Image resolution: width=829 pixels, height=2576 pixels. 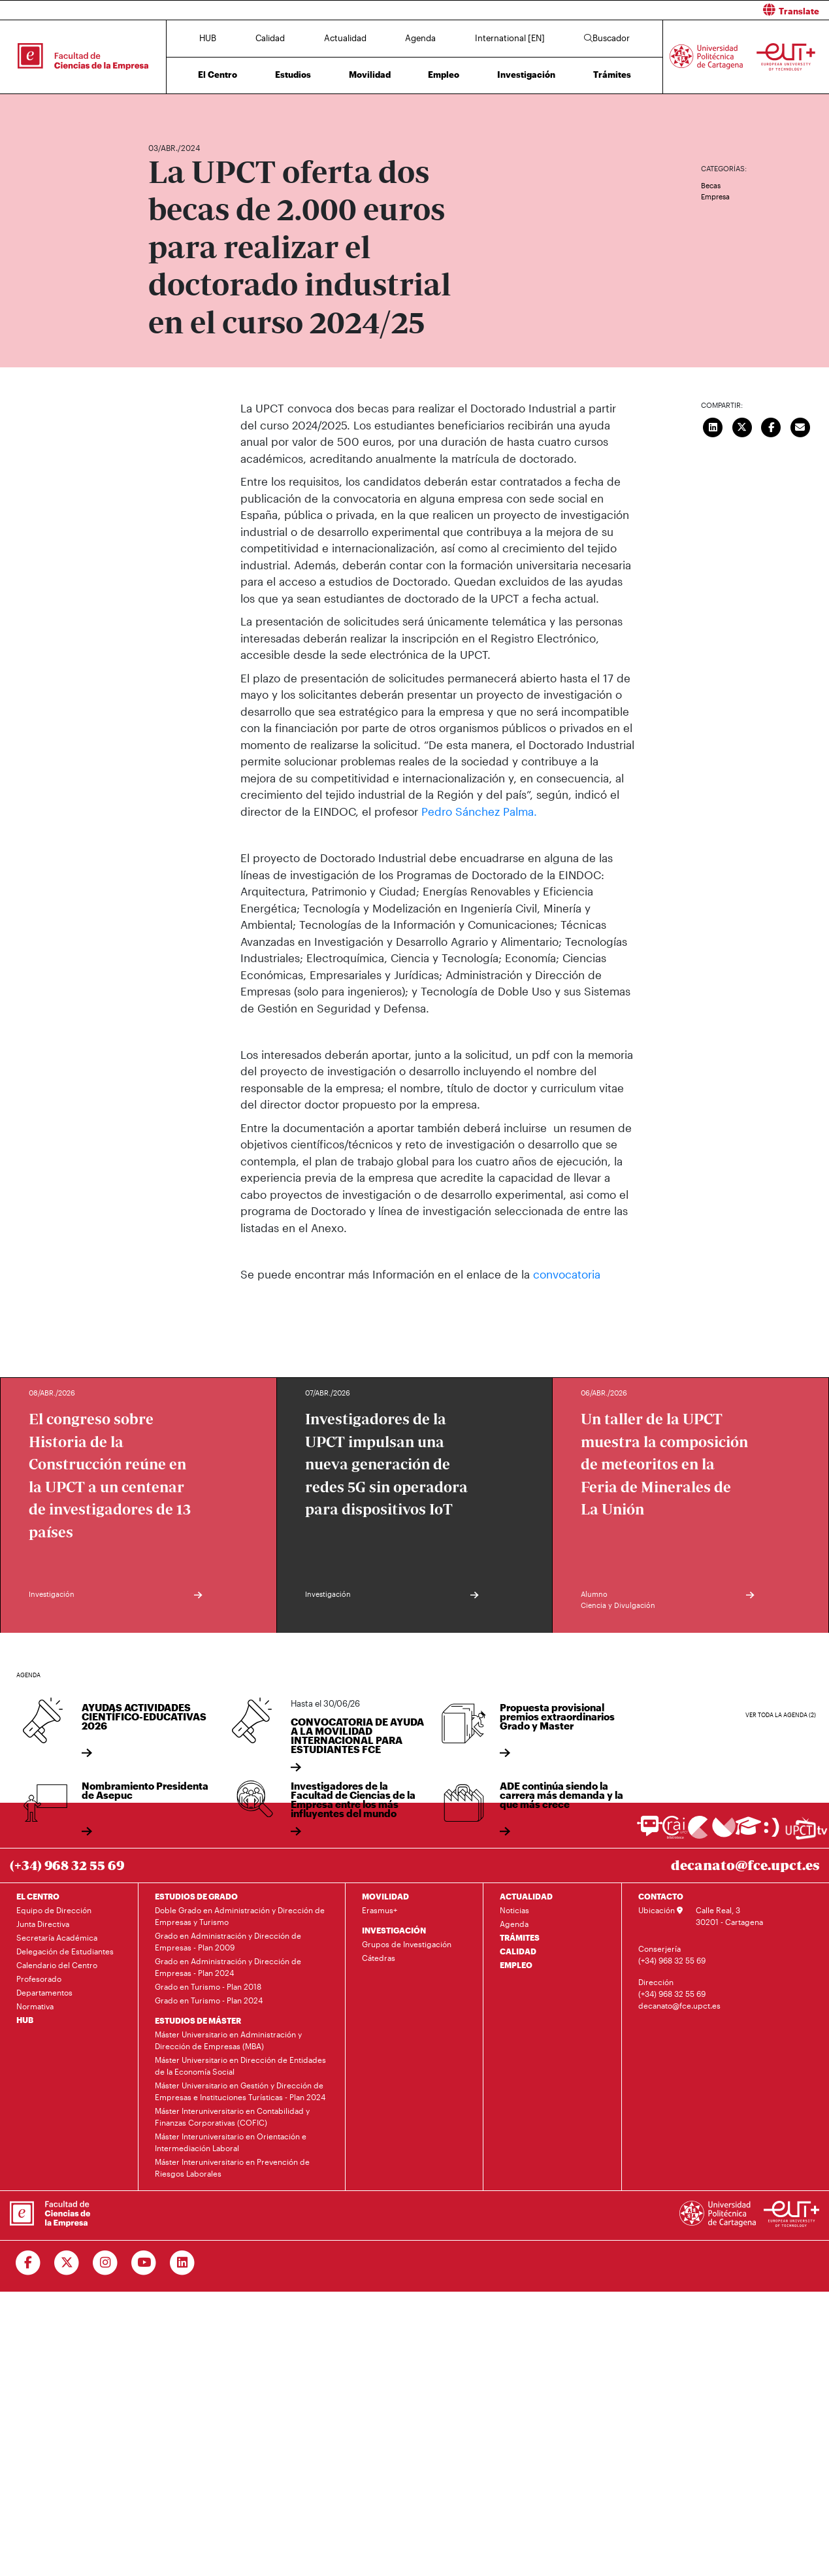 What do you see at coordinates (232, 2167) in the screenshot?
I see `Máster Interuniversitario en Prevención de Riesgos Laborales` at bounding box center [232, 2167].